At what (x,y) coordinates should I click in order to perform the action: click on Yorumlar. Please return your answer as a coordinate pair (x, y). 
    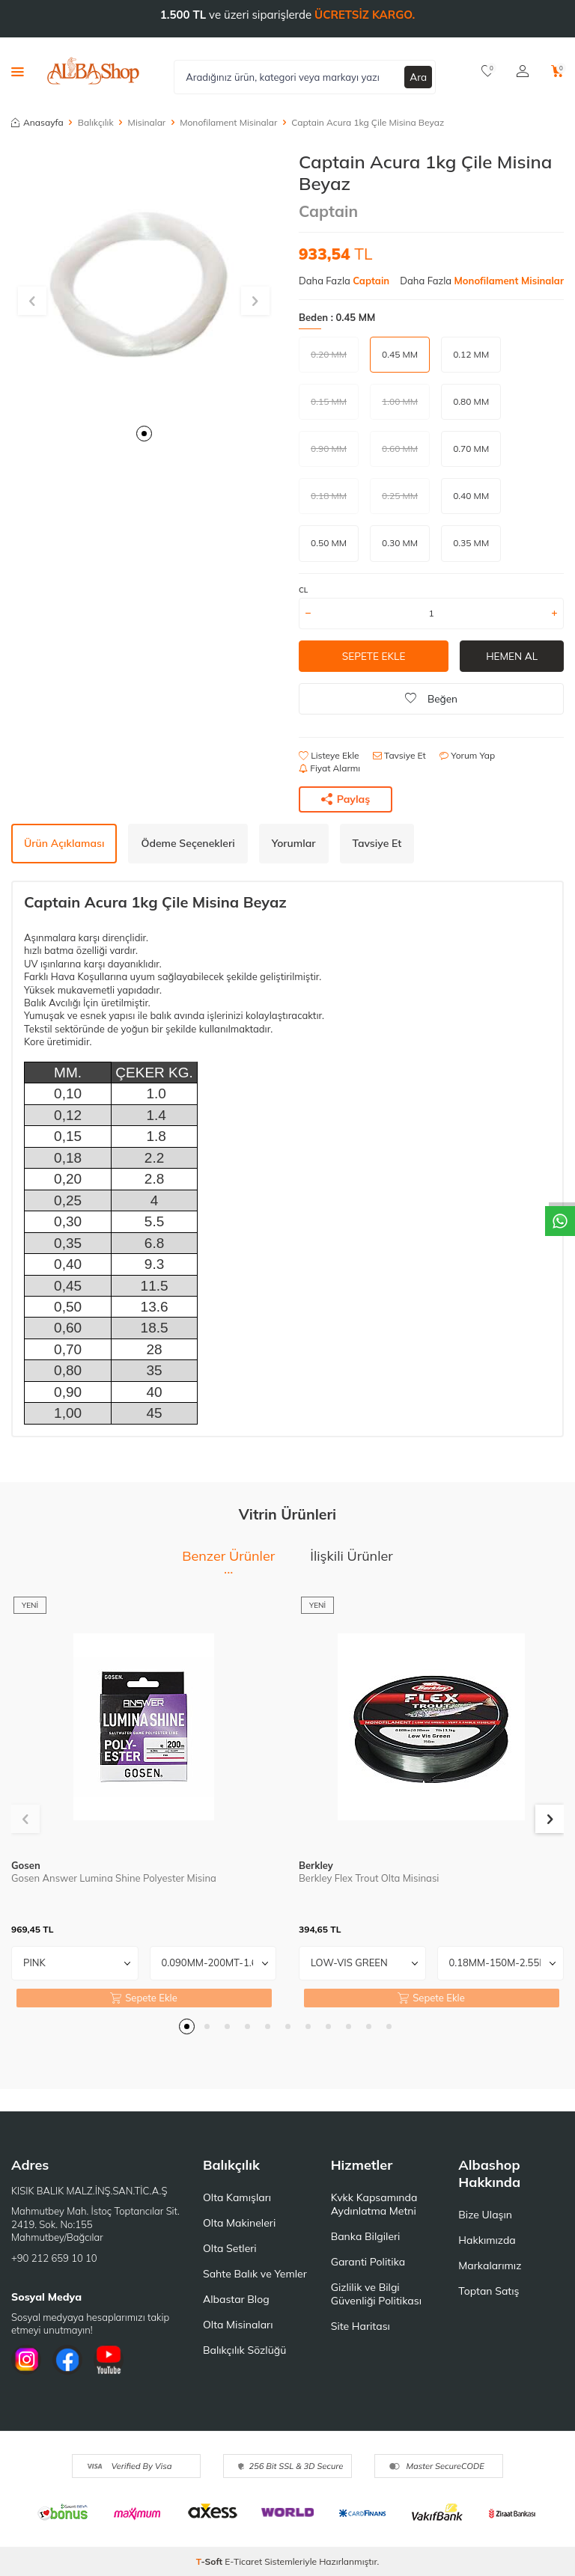
    Looking at the image, I should click on (294, 843).